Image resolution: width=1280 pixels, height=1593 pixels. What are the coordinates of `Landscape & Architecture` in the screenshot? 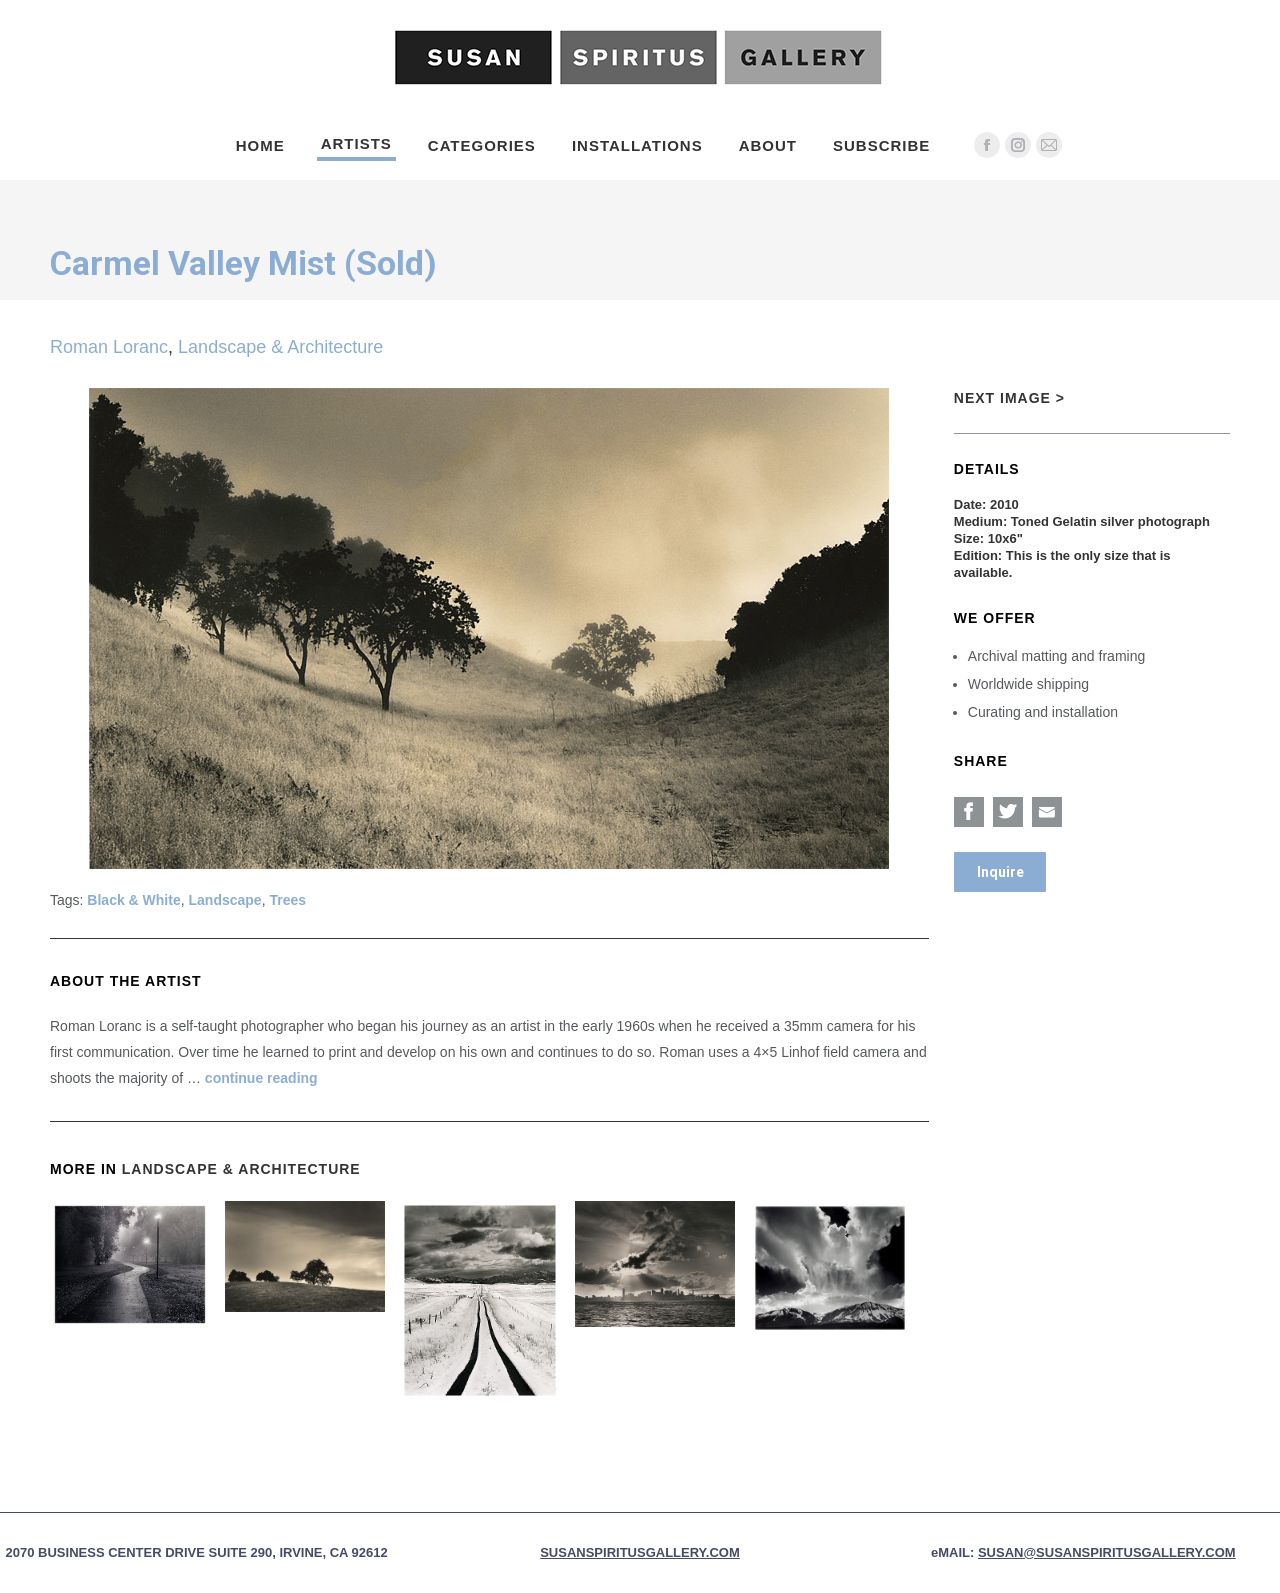 It's located at (280, 347).